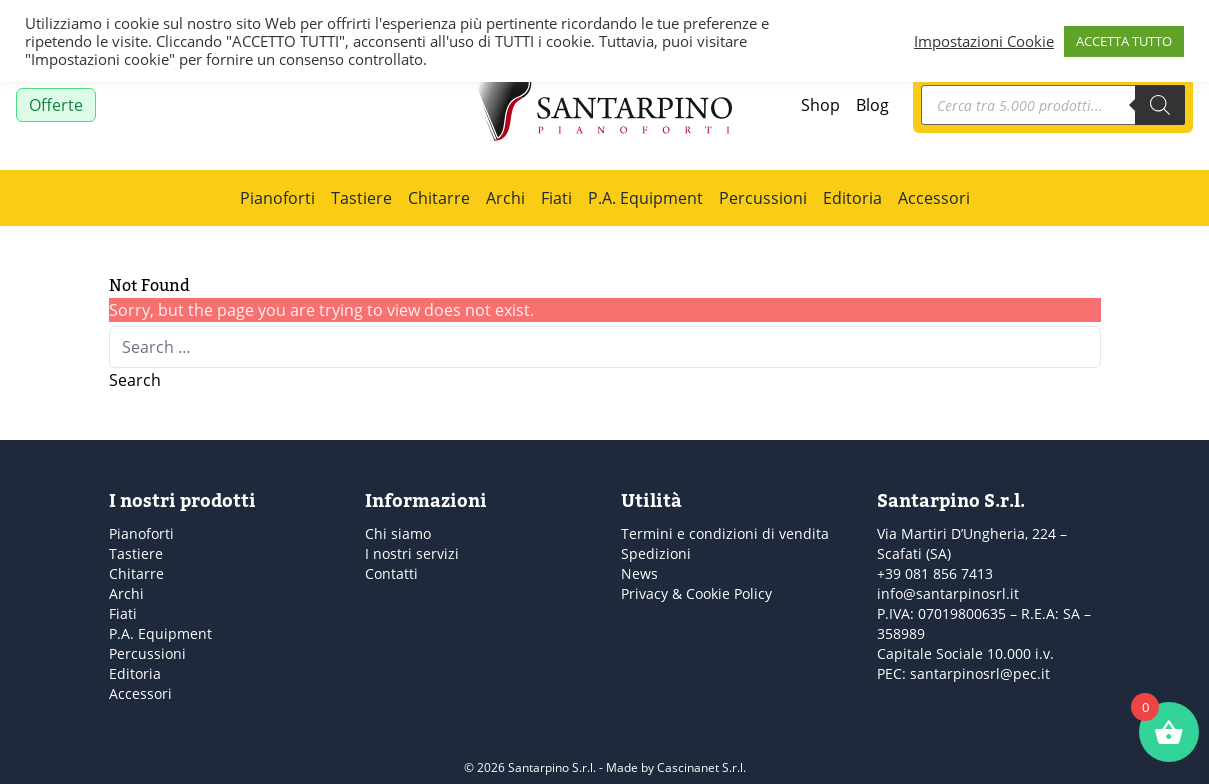  What do you see at coordinates (852, 198) in the screenshot?
I see `Editoria` at bounding box center [852, 198].